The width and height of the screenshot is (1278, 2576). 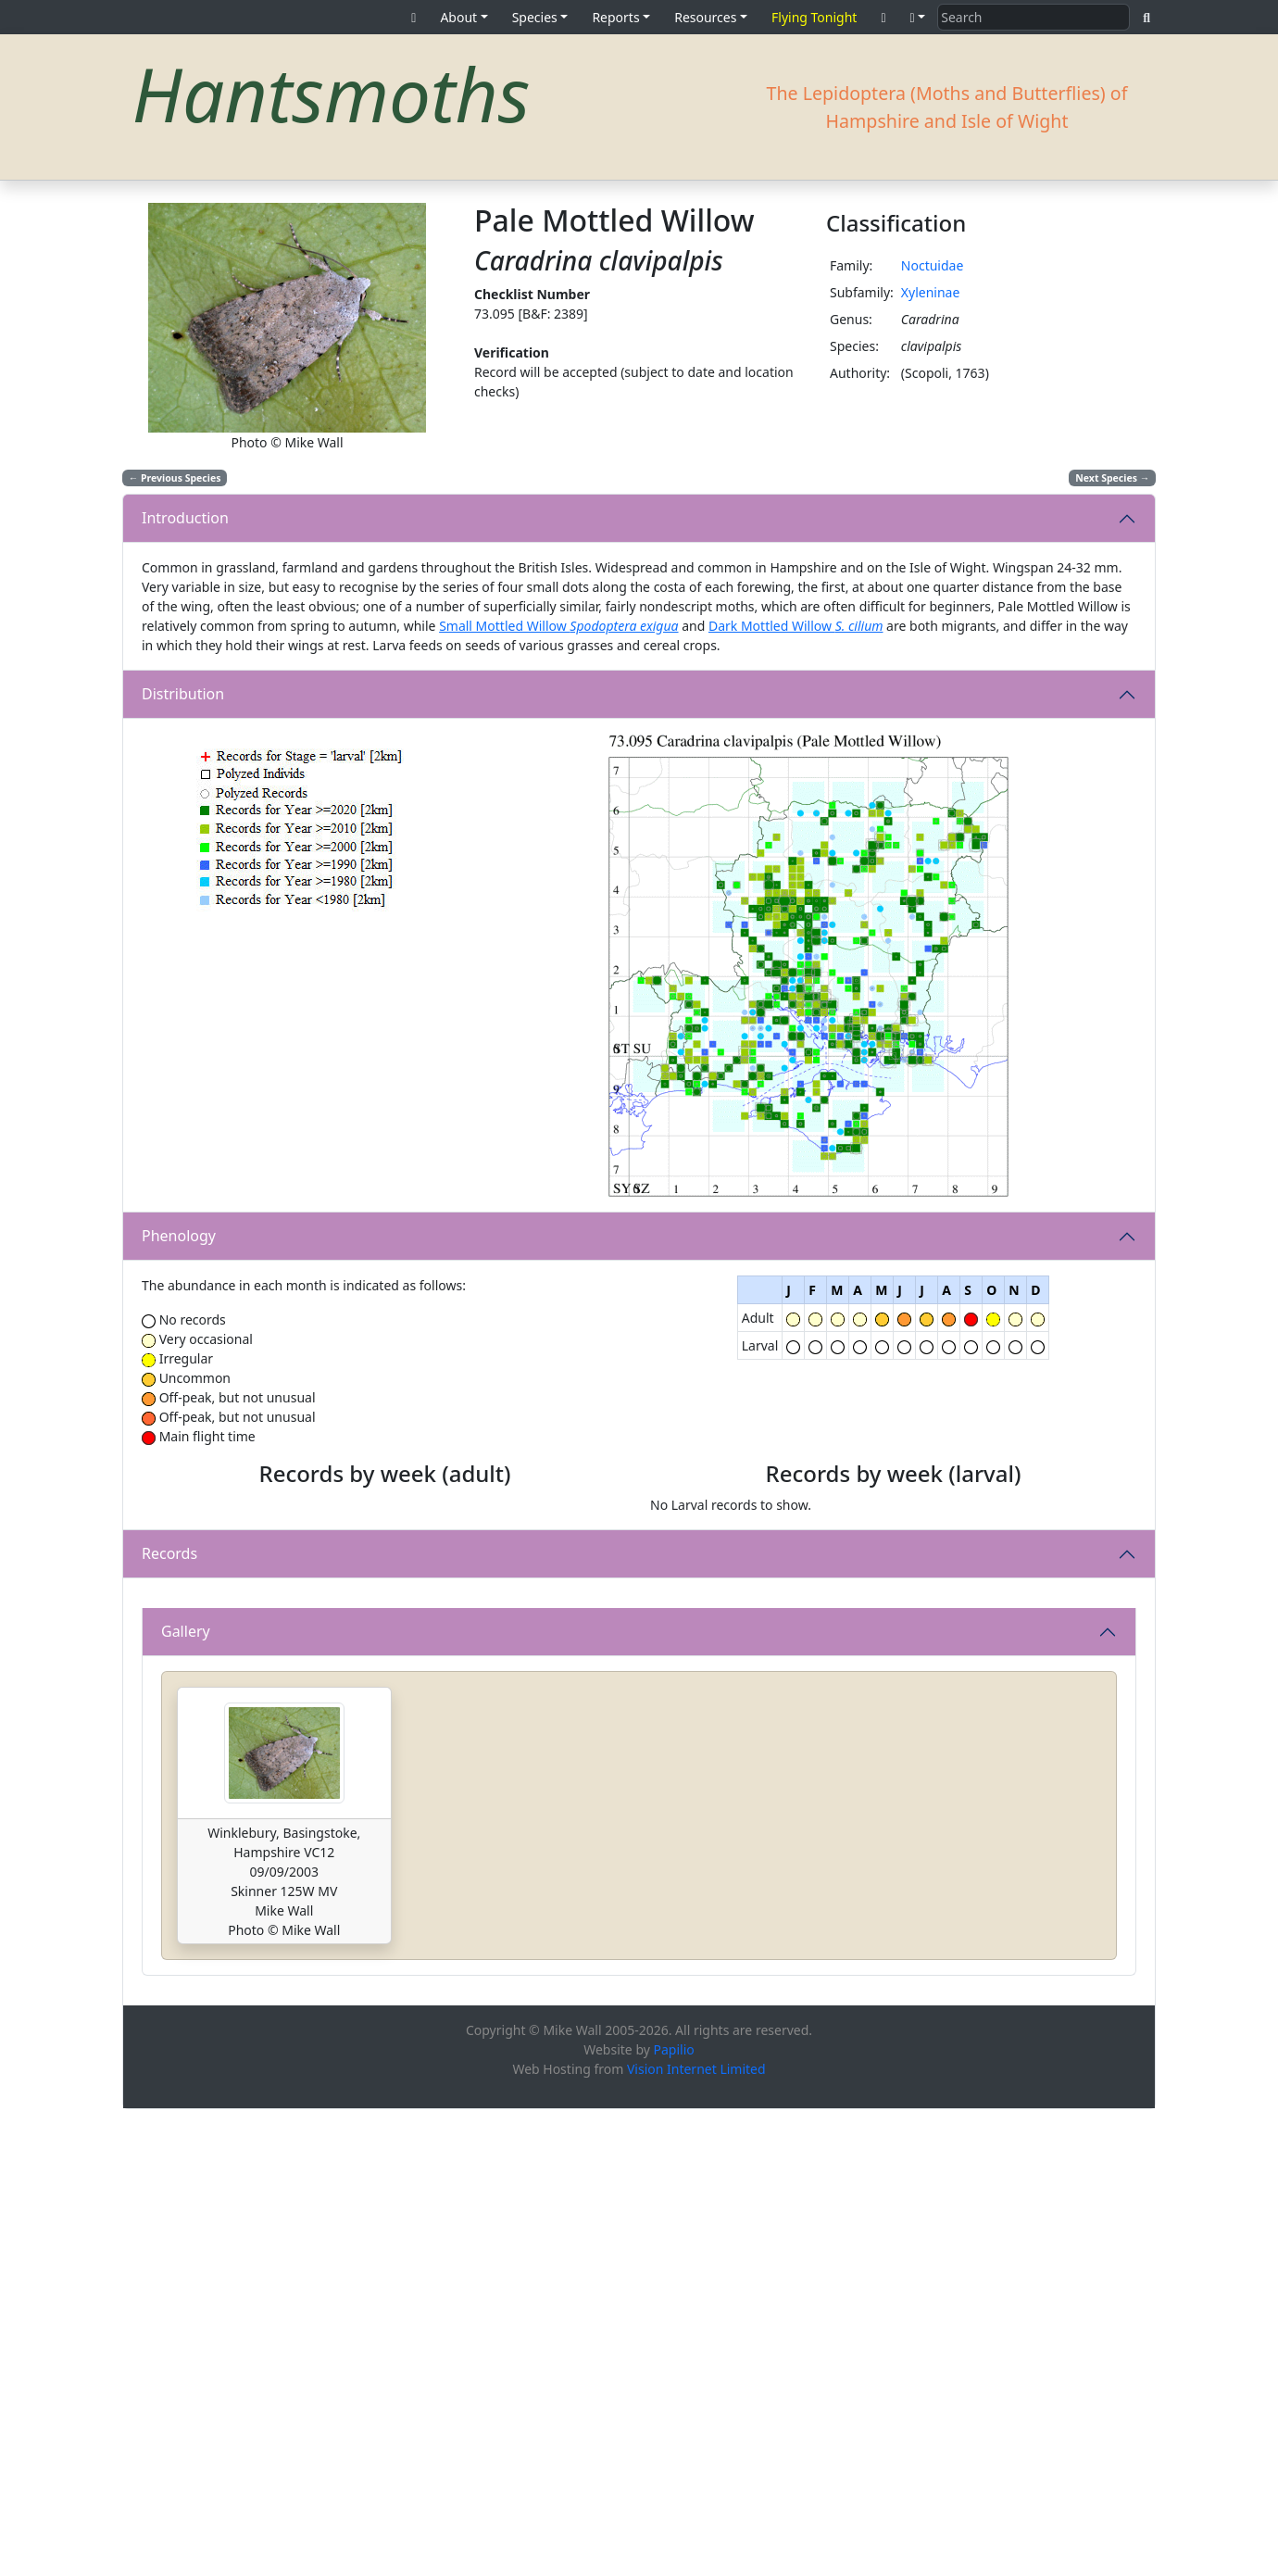 What do you see at coordinates (674, 2516) in the screenshot?
I see `Papilio` at bounding box center [674, 2516].